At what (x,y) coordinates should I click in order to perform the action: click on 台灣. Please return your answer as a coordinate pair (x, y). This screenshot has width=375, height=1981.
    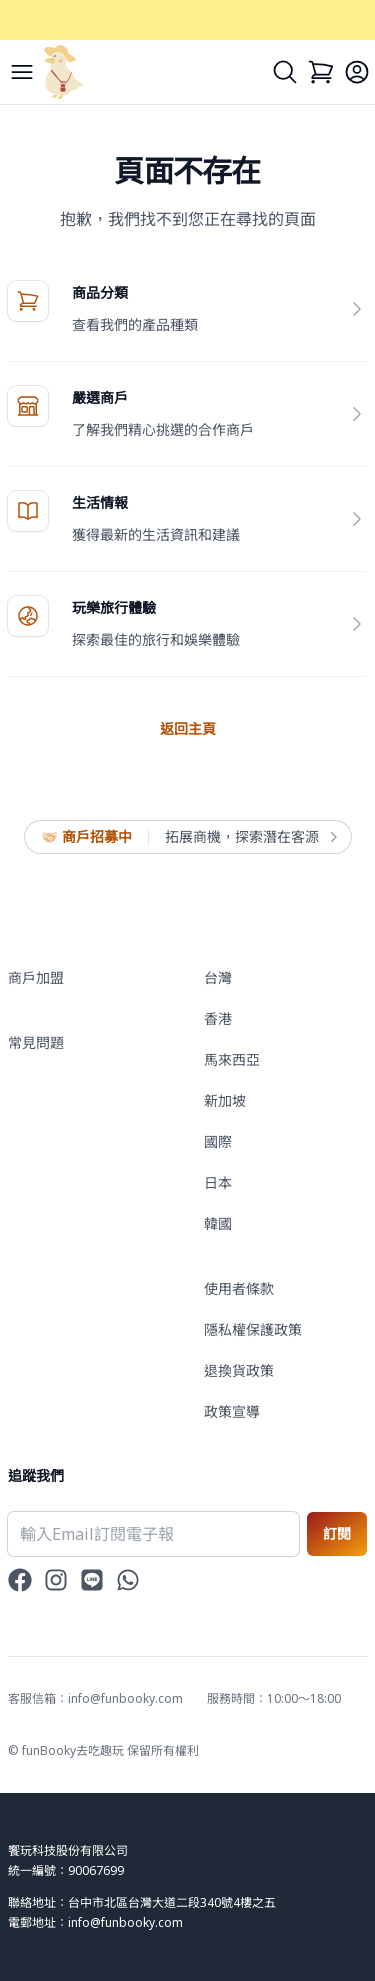
    Looking at the image, I should click on (218, 977).